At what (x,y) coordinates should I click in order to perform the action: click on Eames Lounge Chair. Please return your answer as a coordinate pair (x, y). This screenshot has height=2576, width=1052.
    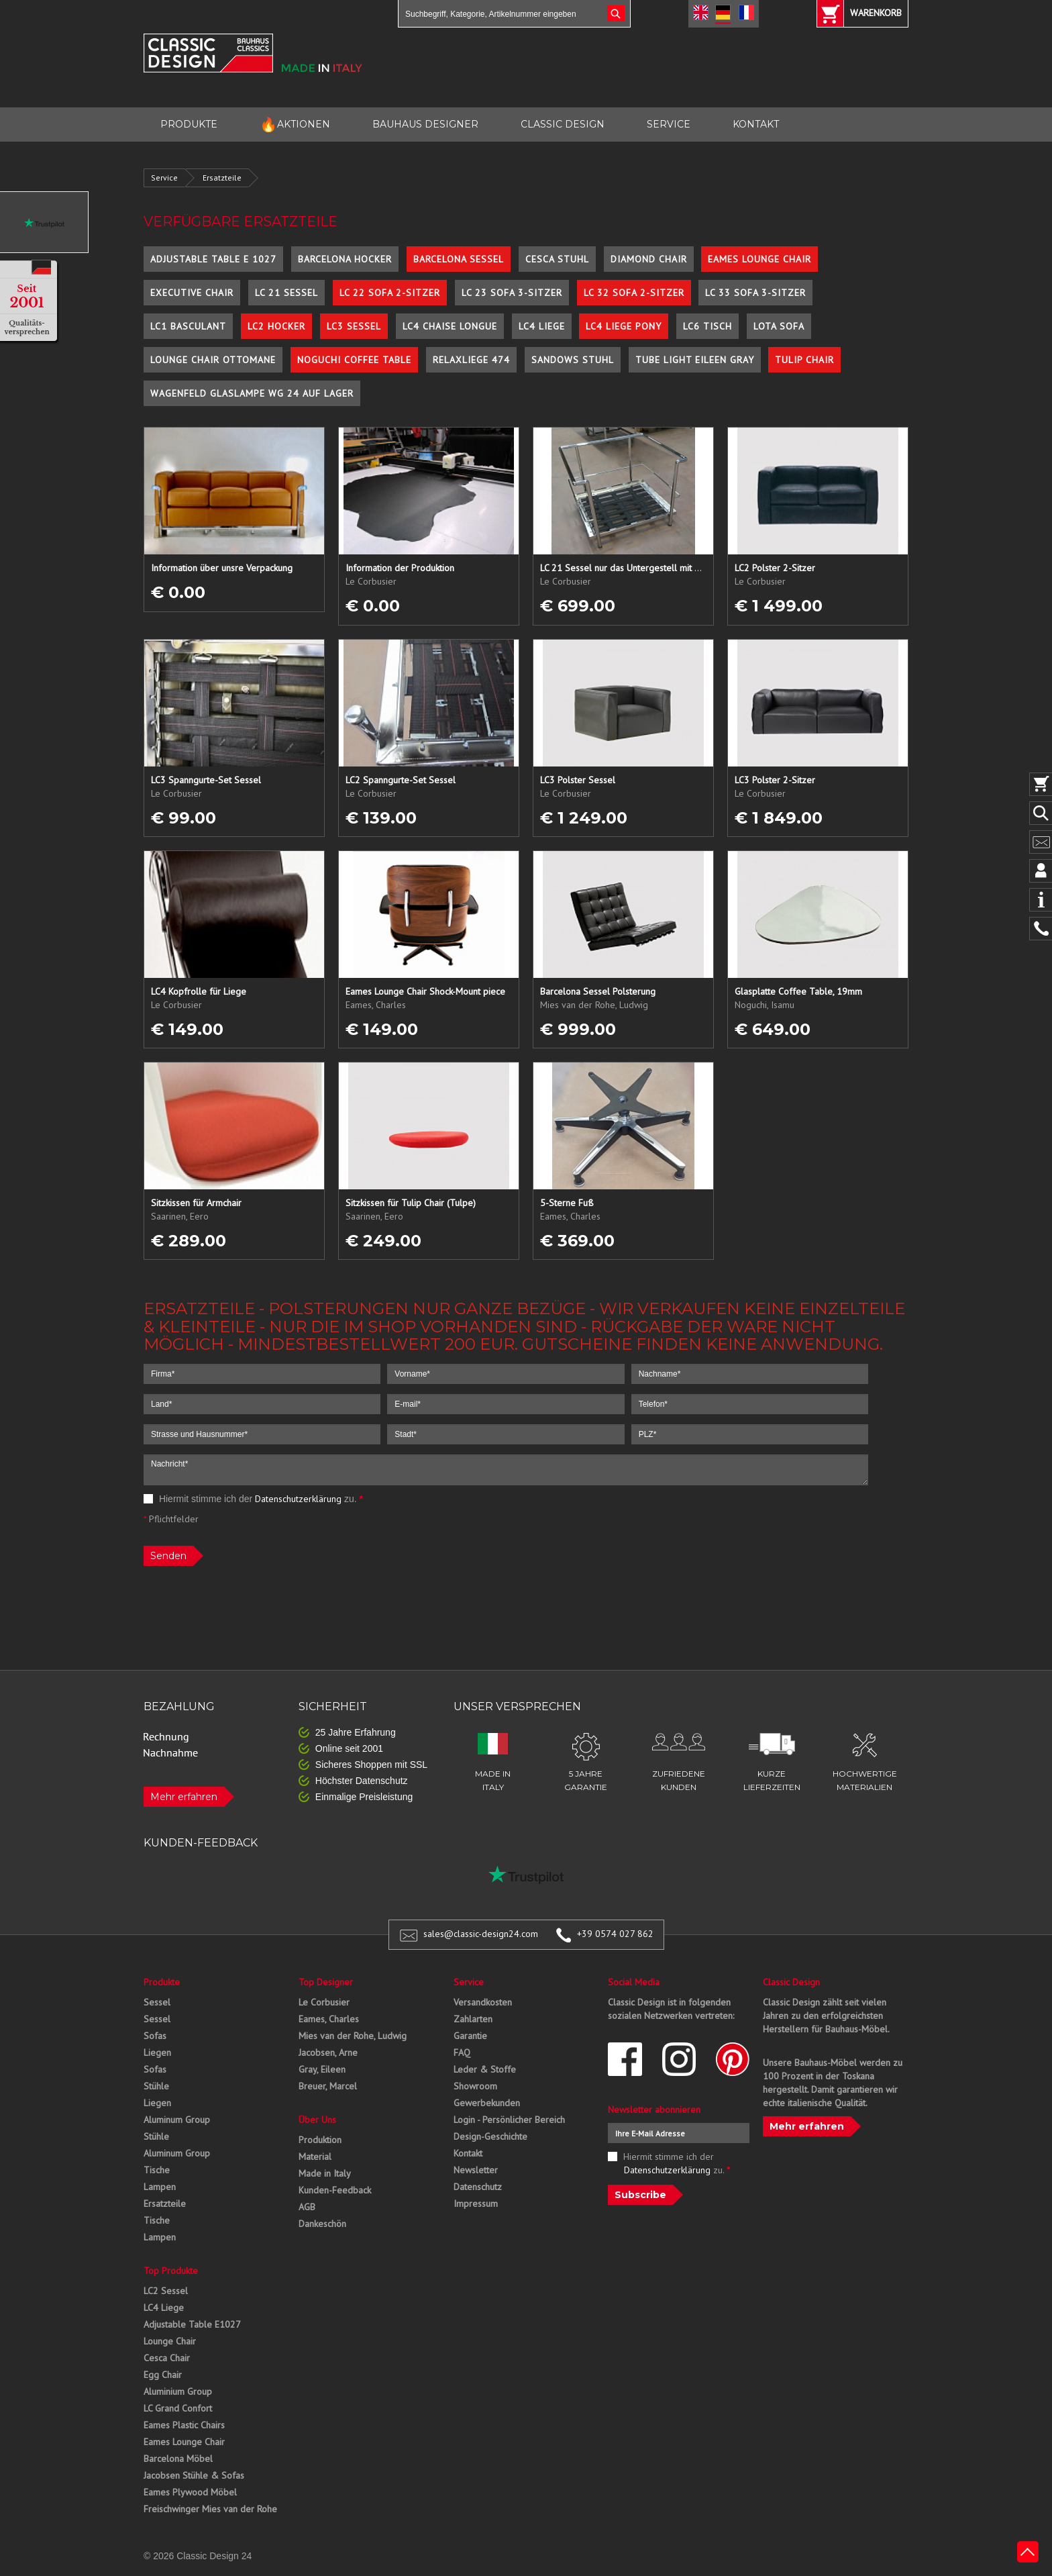
    Looking at the image, I should click on (759, 259).